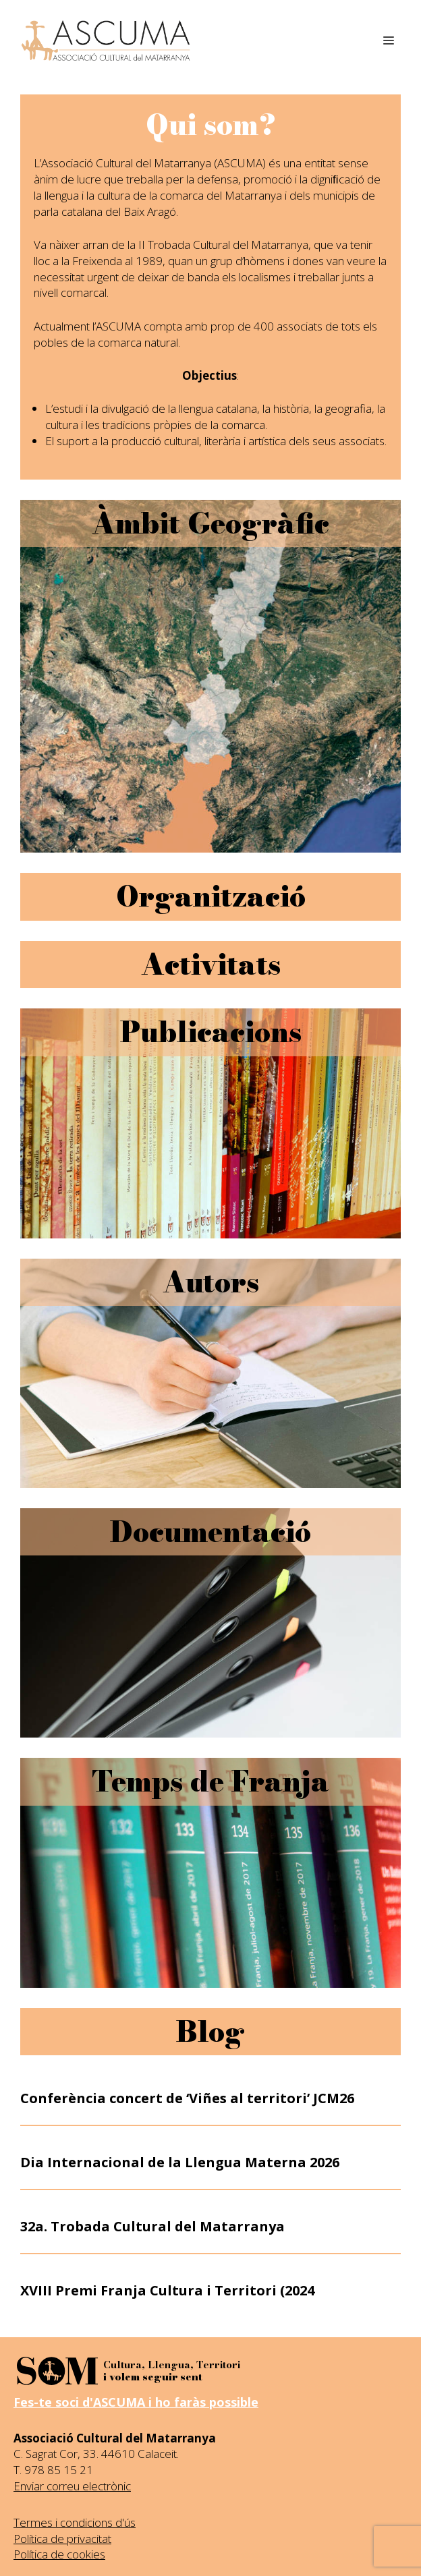 Image resolution: width=421 pixels, height=2576 pixels. I want to click on Àmbit Geogràfic, so click(210, 523).